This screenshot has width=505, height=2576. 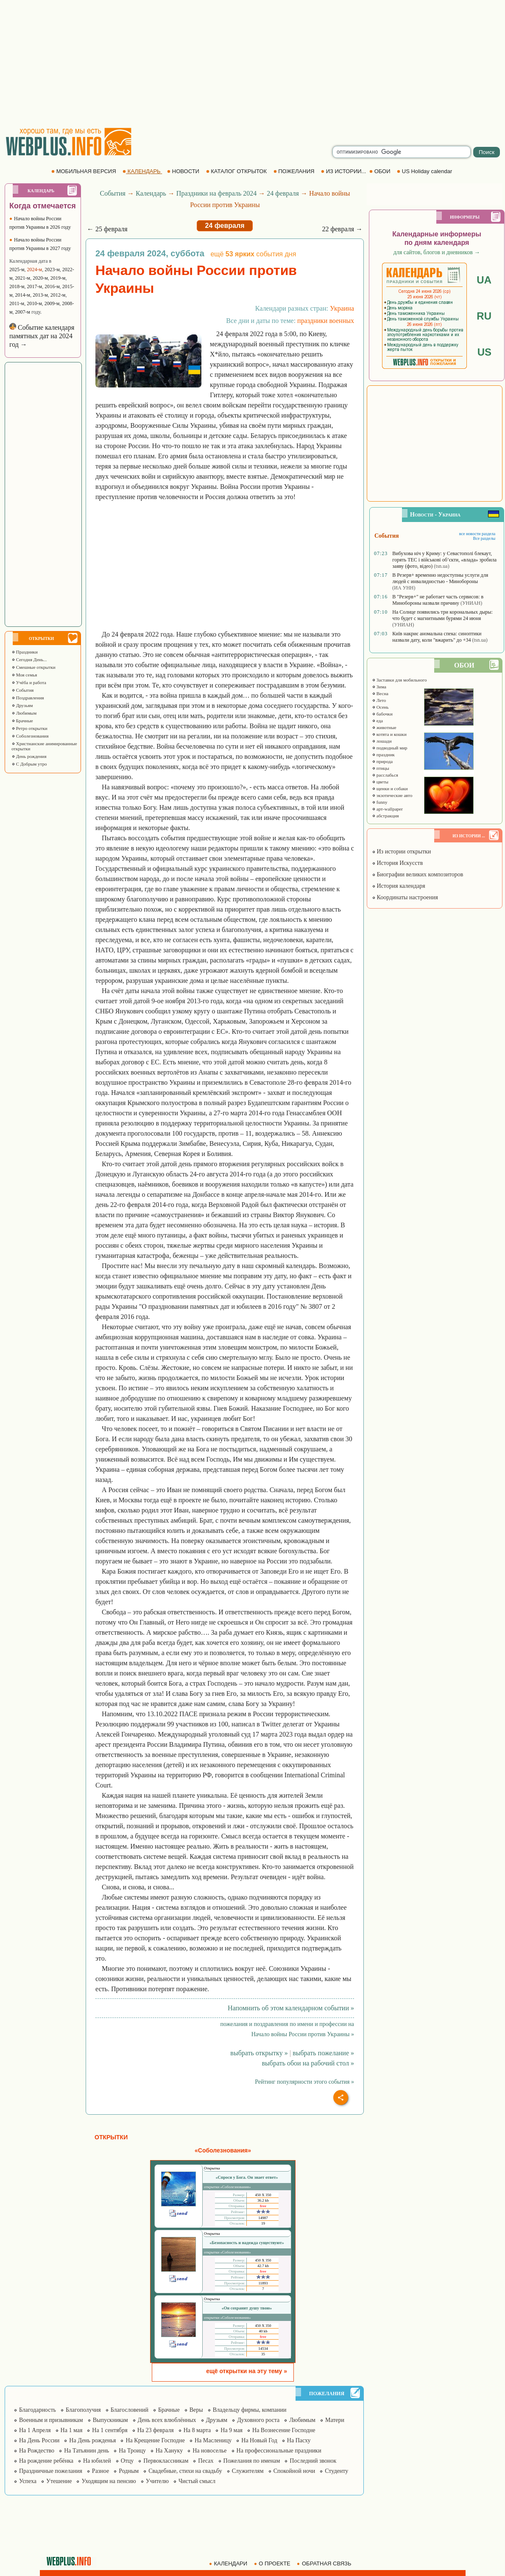 What do you see at coordinates (155, 2430) in the screenshot?
I see `На 23 февраля` at bounding box center [155, 2430].